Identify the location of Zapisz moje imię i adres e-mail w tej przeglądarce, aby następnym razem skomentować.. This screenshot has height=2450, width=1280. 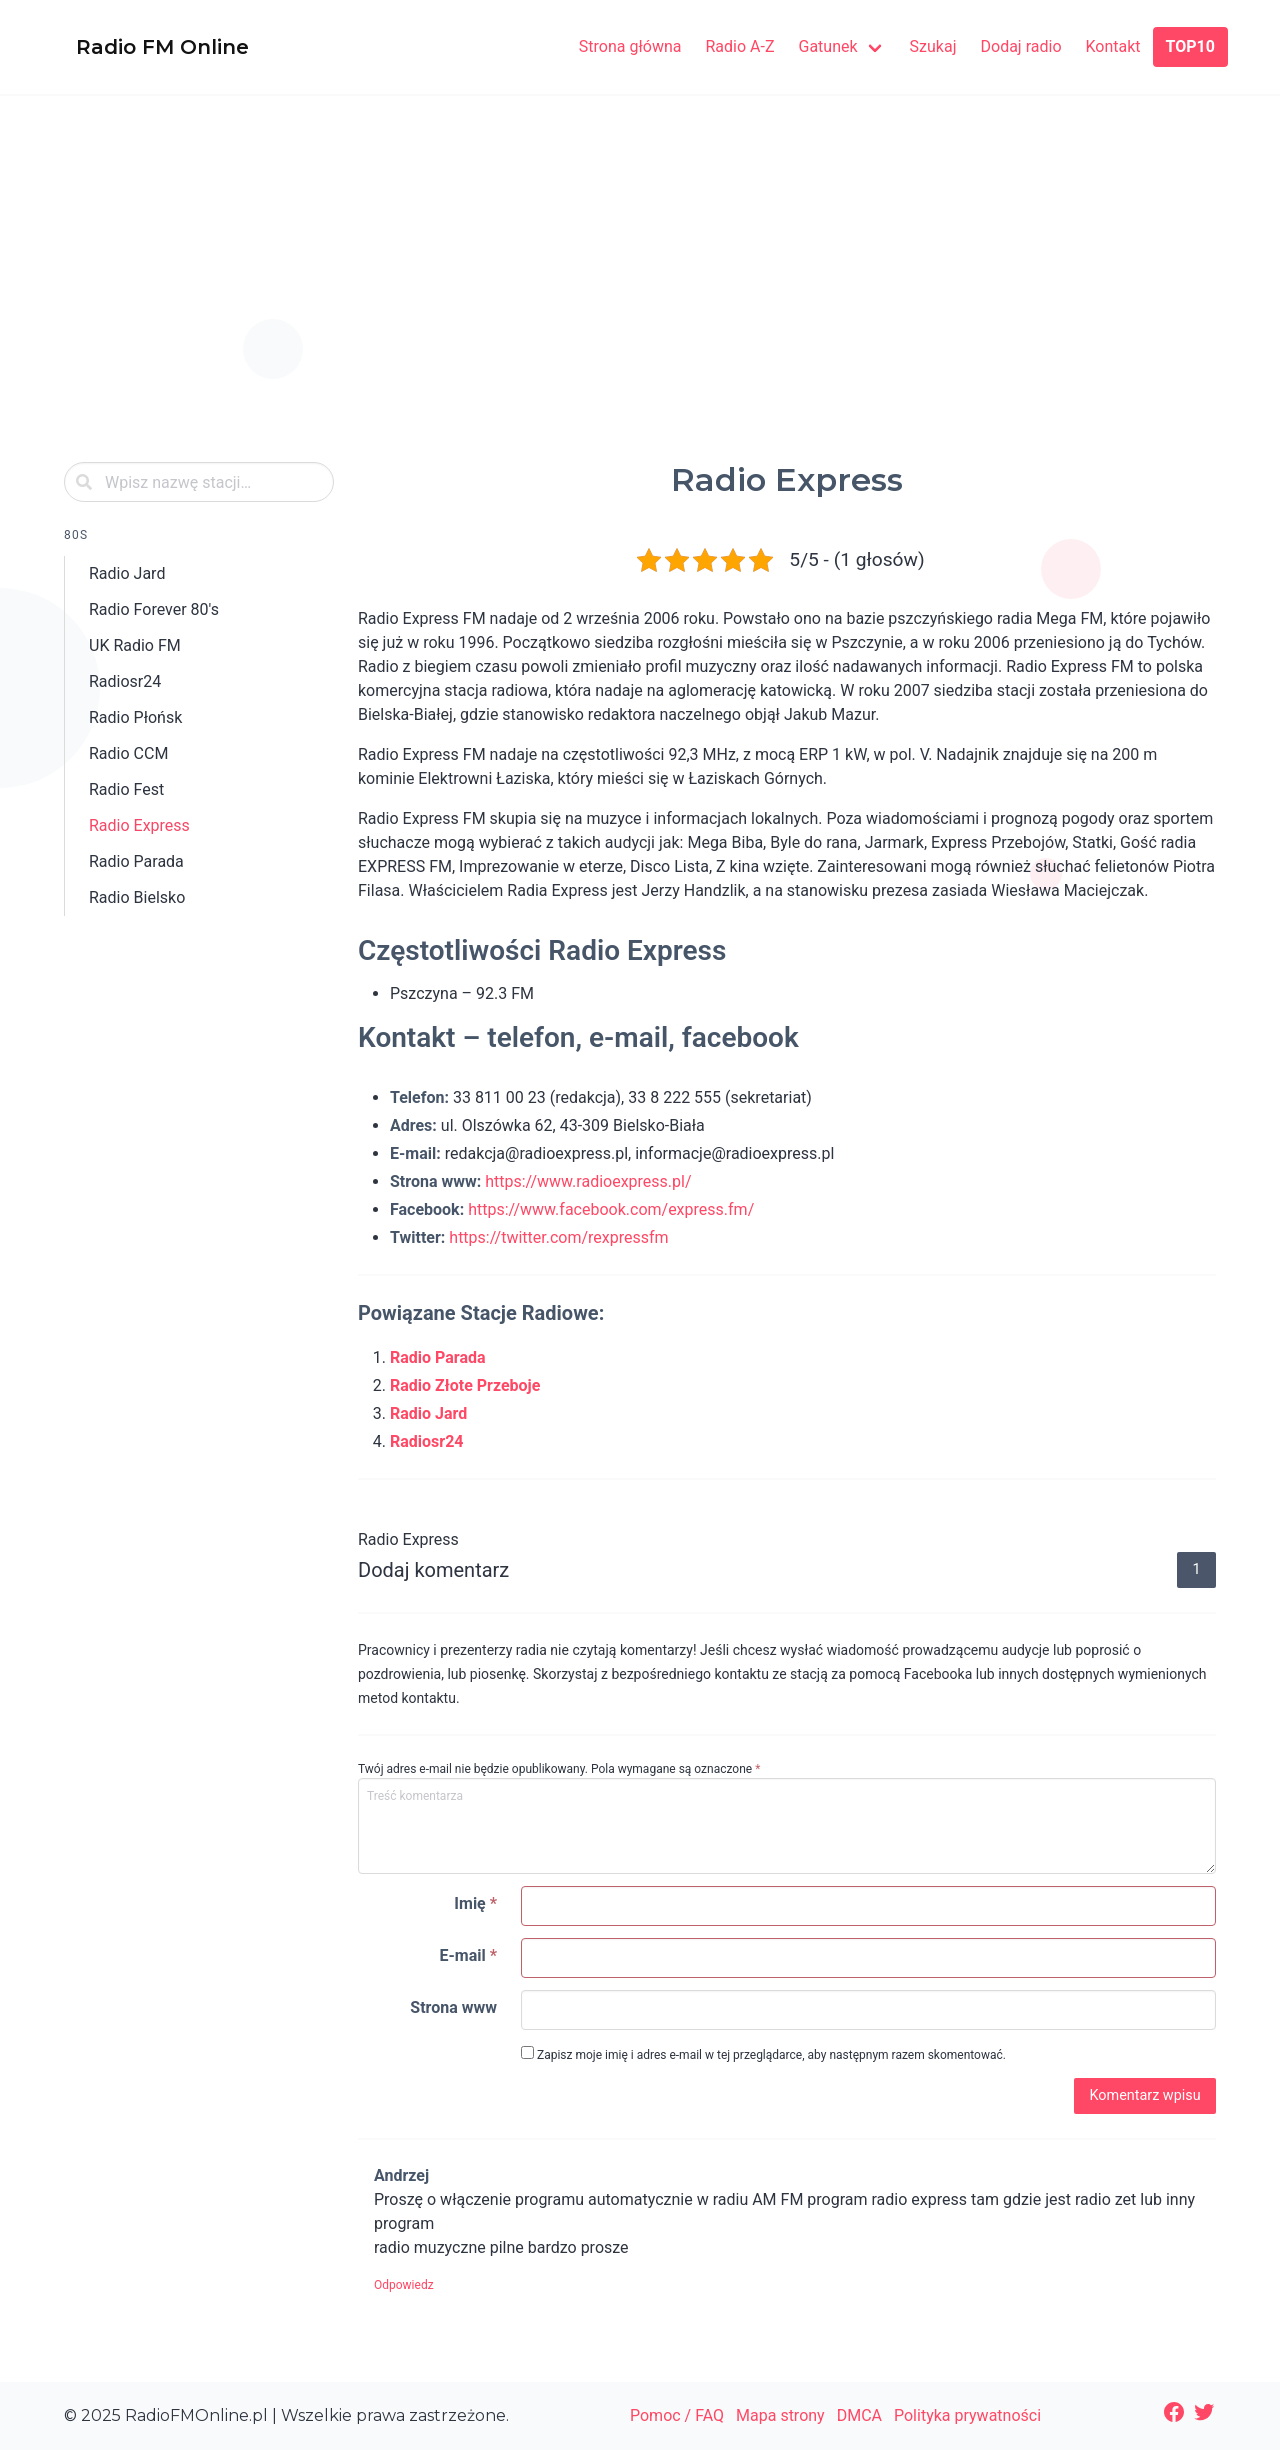
(763, 2054).